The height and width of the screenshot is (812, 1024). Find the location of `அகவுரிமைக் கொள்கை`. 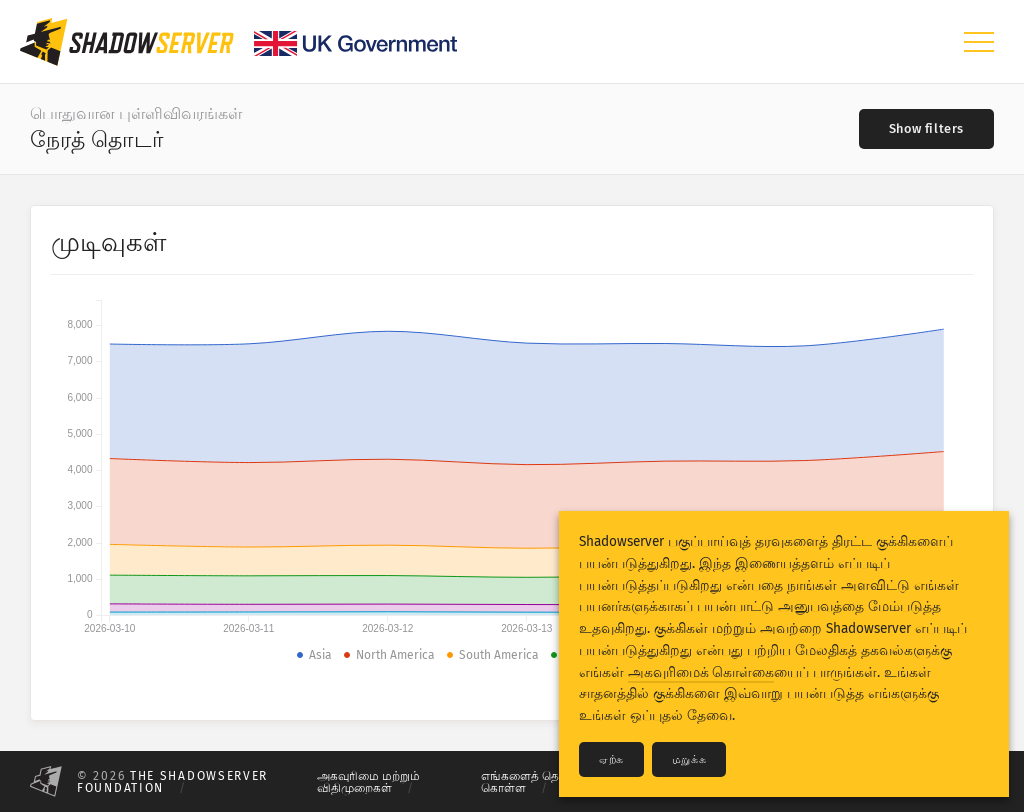

அகவுரிமைக் கொள்கை is located at coordinates (701, 672).